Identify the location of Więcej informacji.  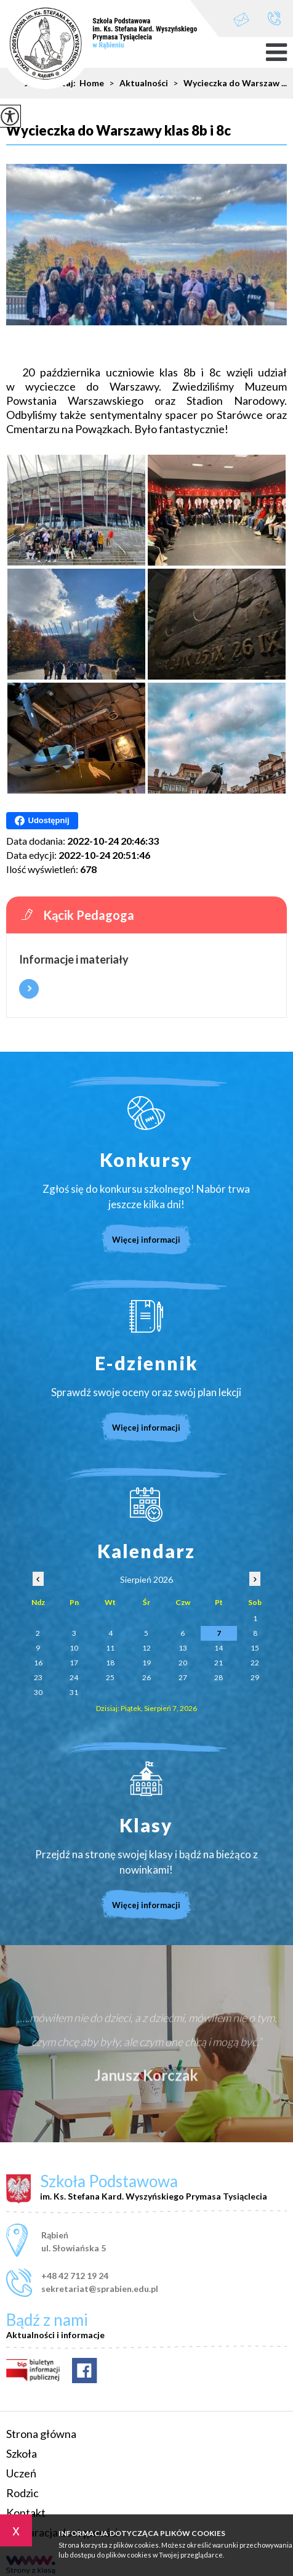
(29, 989).